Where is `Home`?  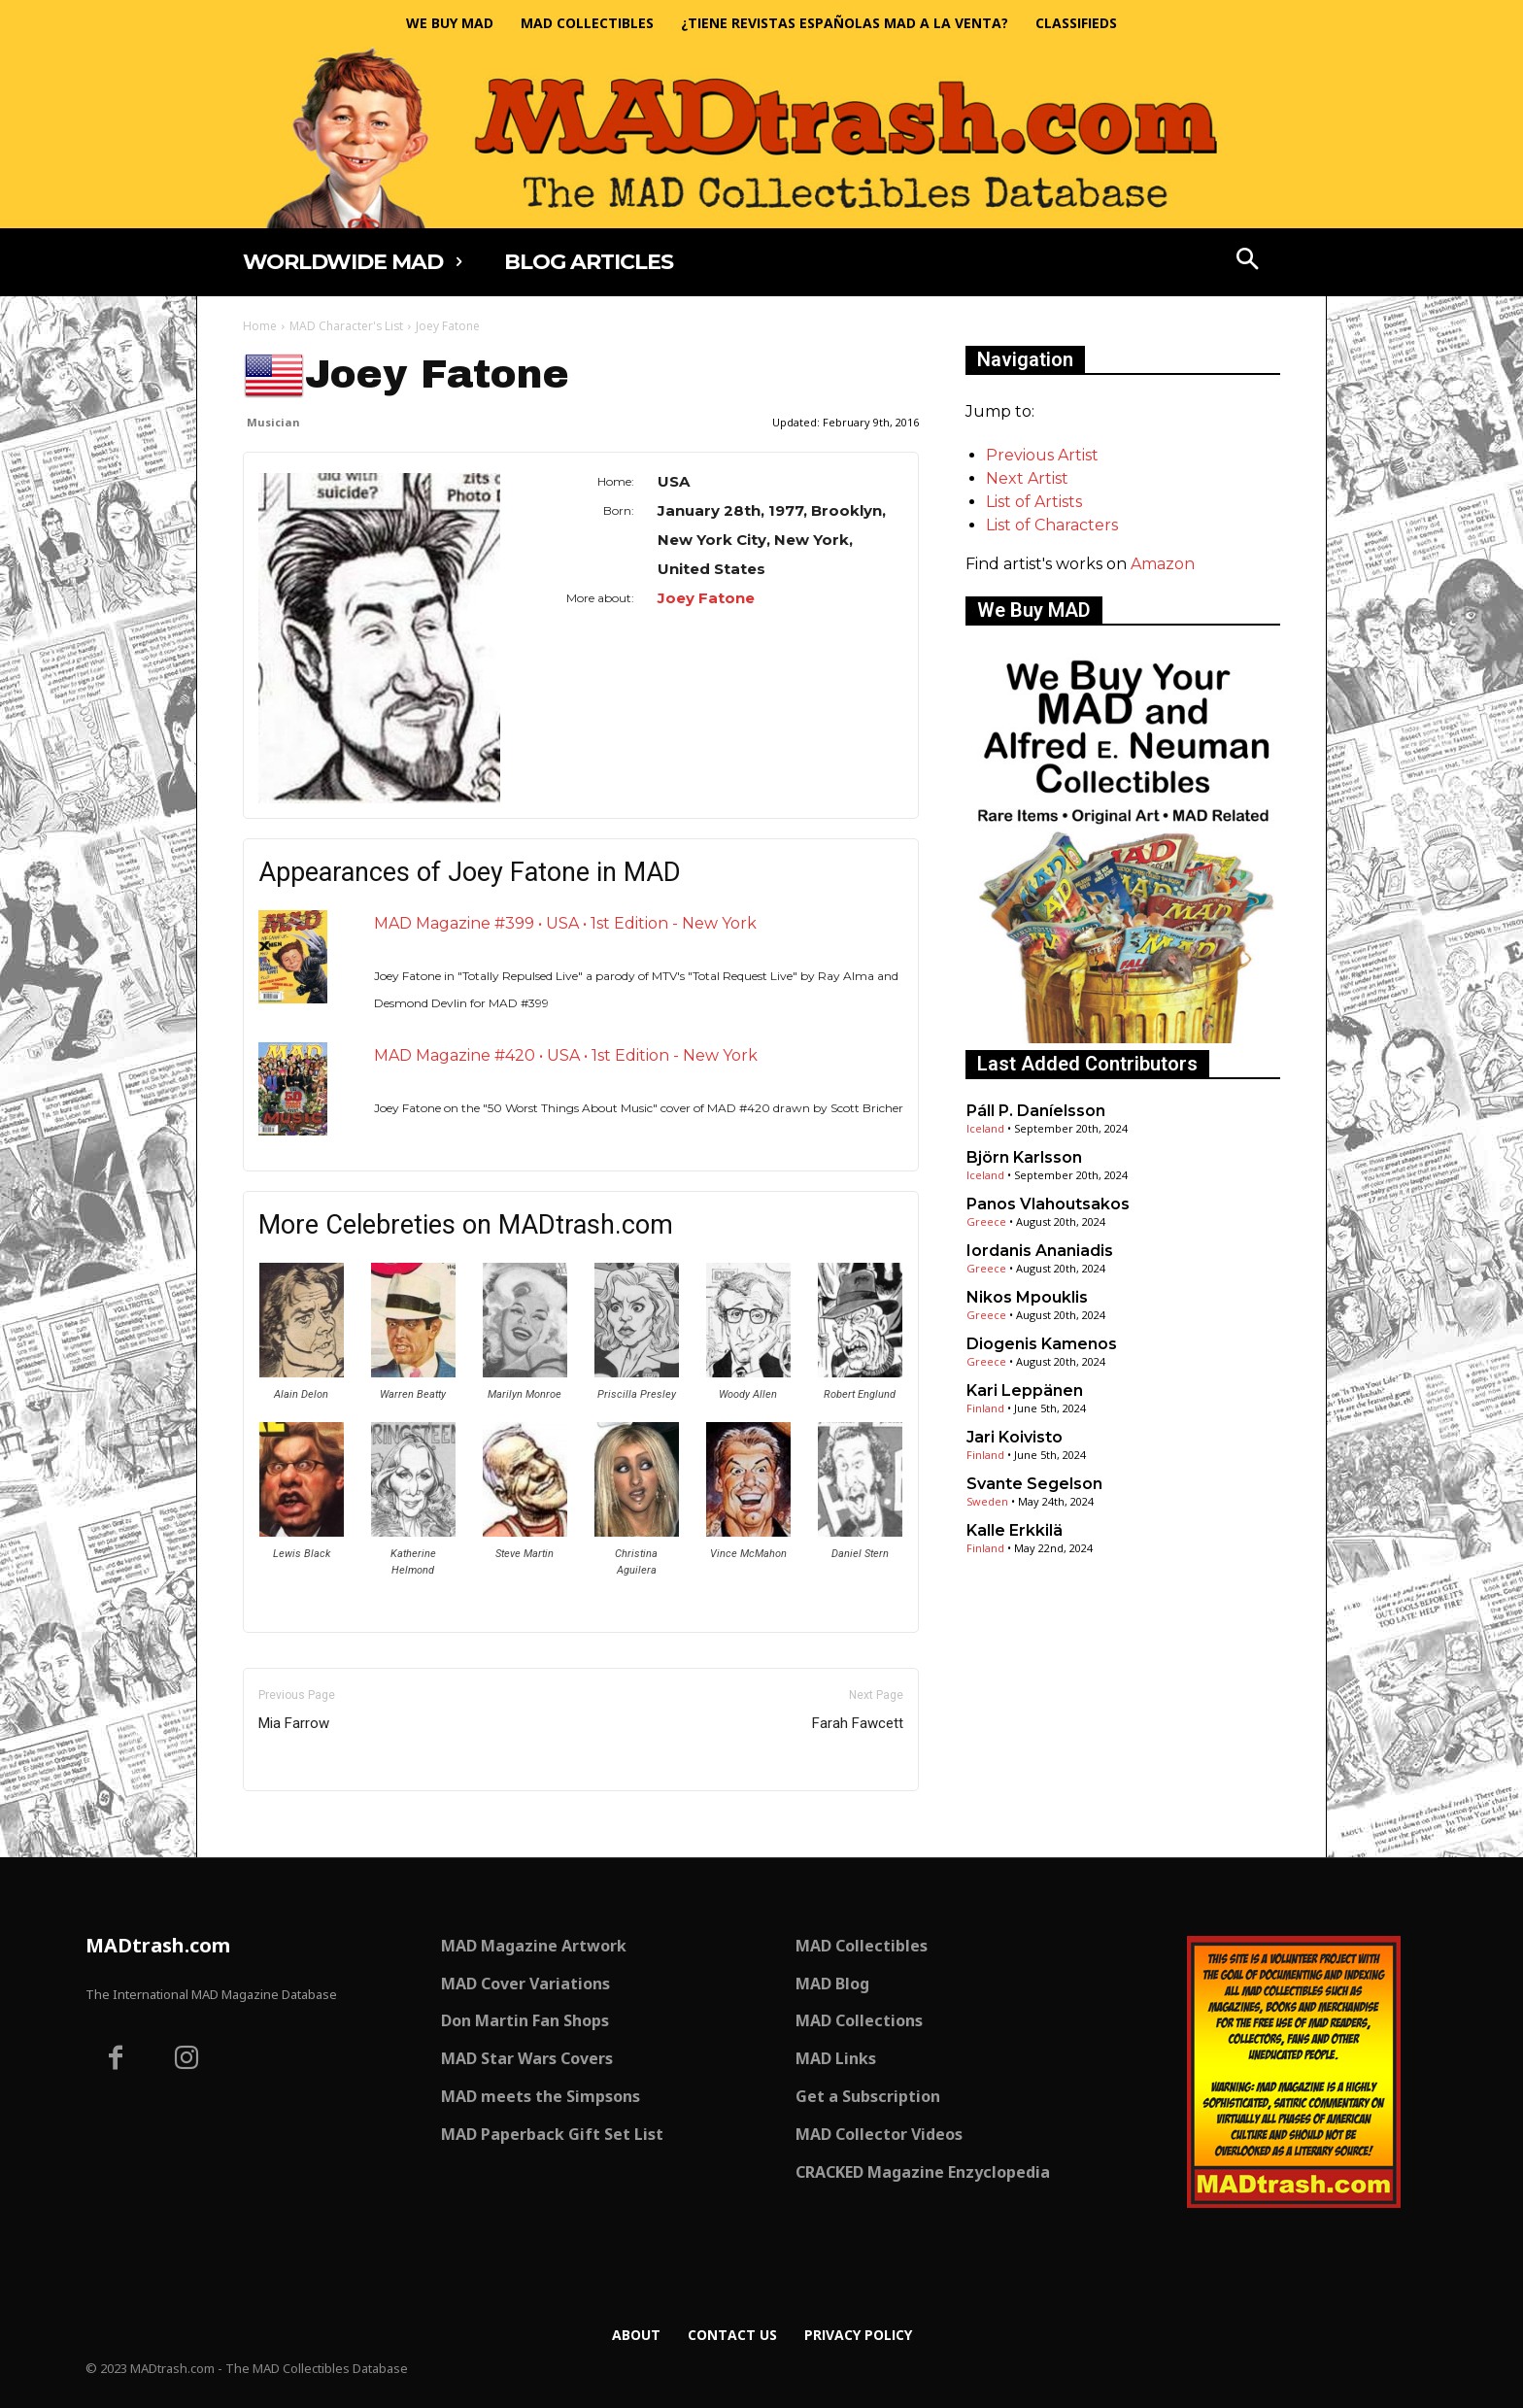 Home is located at coordinates (260, 326).